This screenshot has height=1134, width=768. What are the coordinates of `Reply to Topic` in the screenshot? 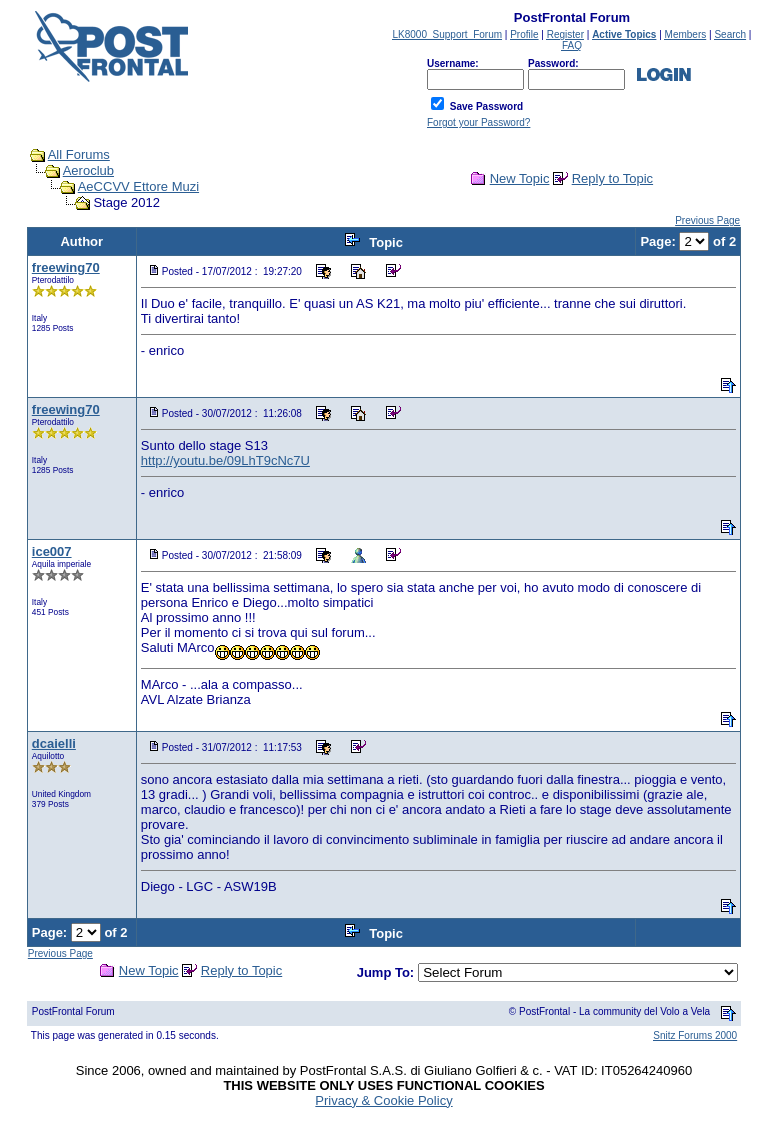 It's located at (612, 178).